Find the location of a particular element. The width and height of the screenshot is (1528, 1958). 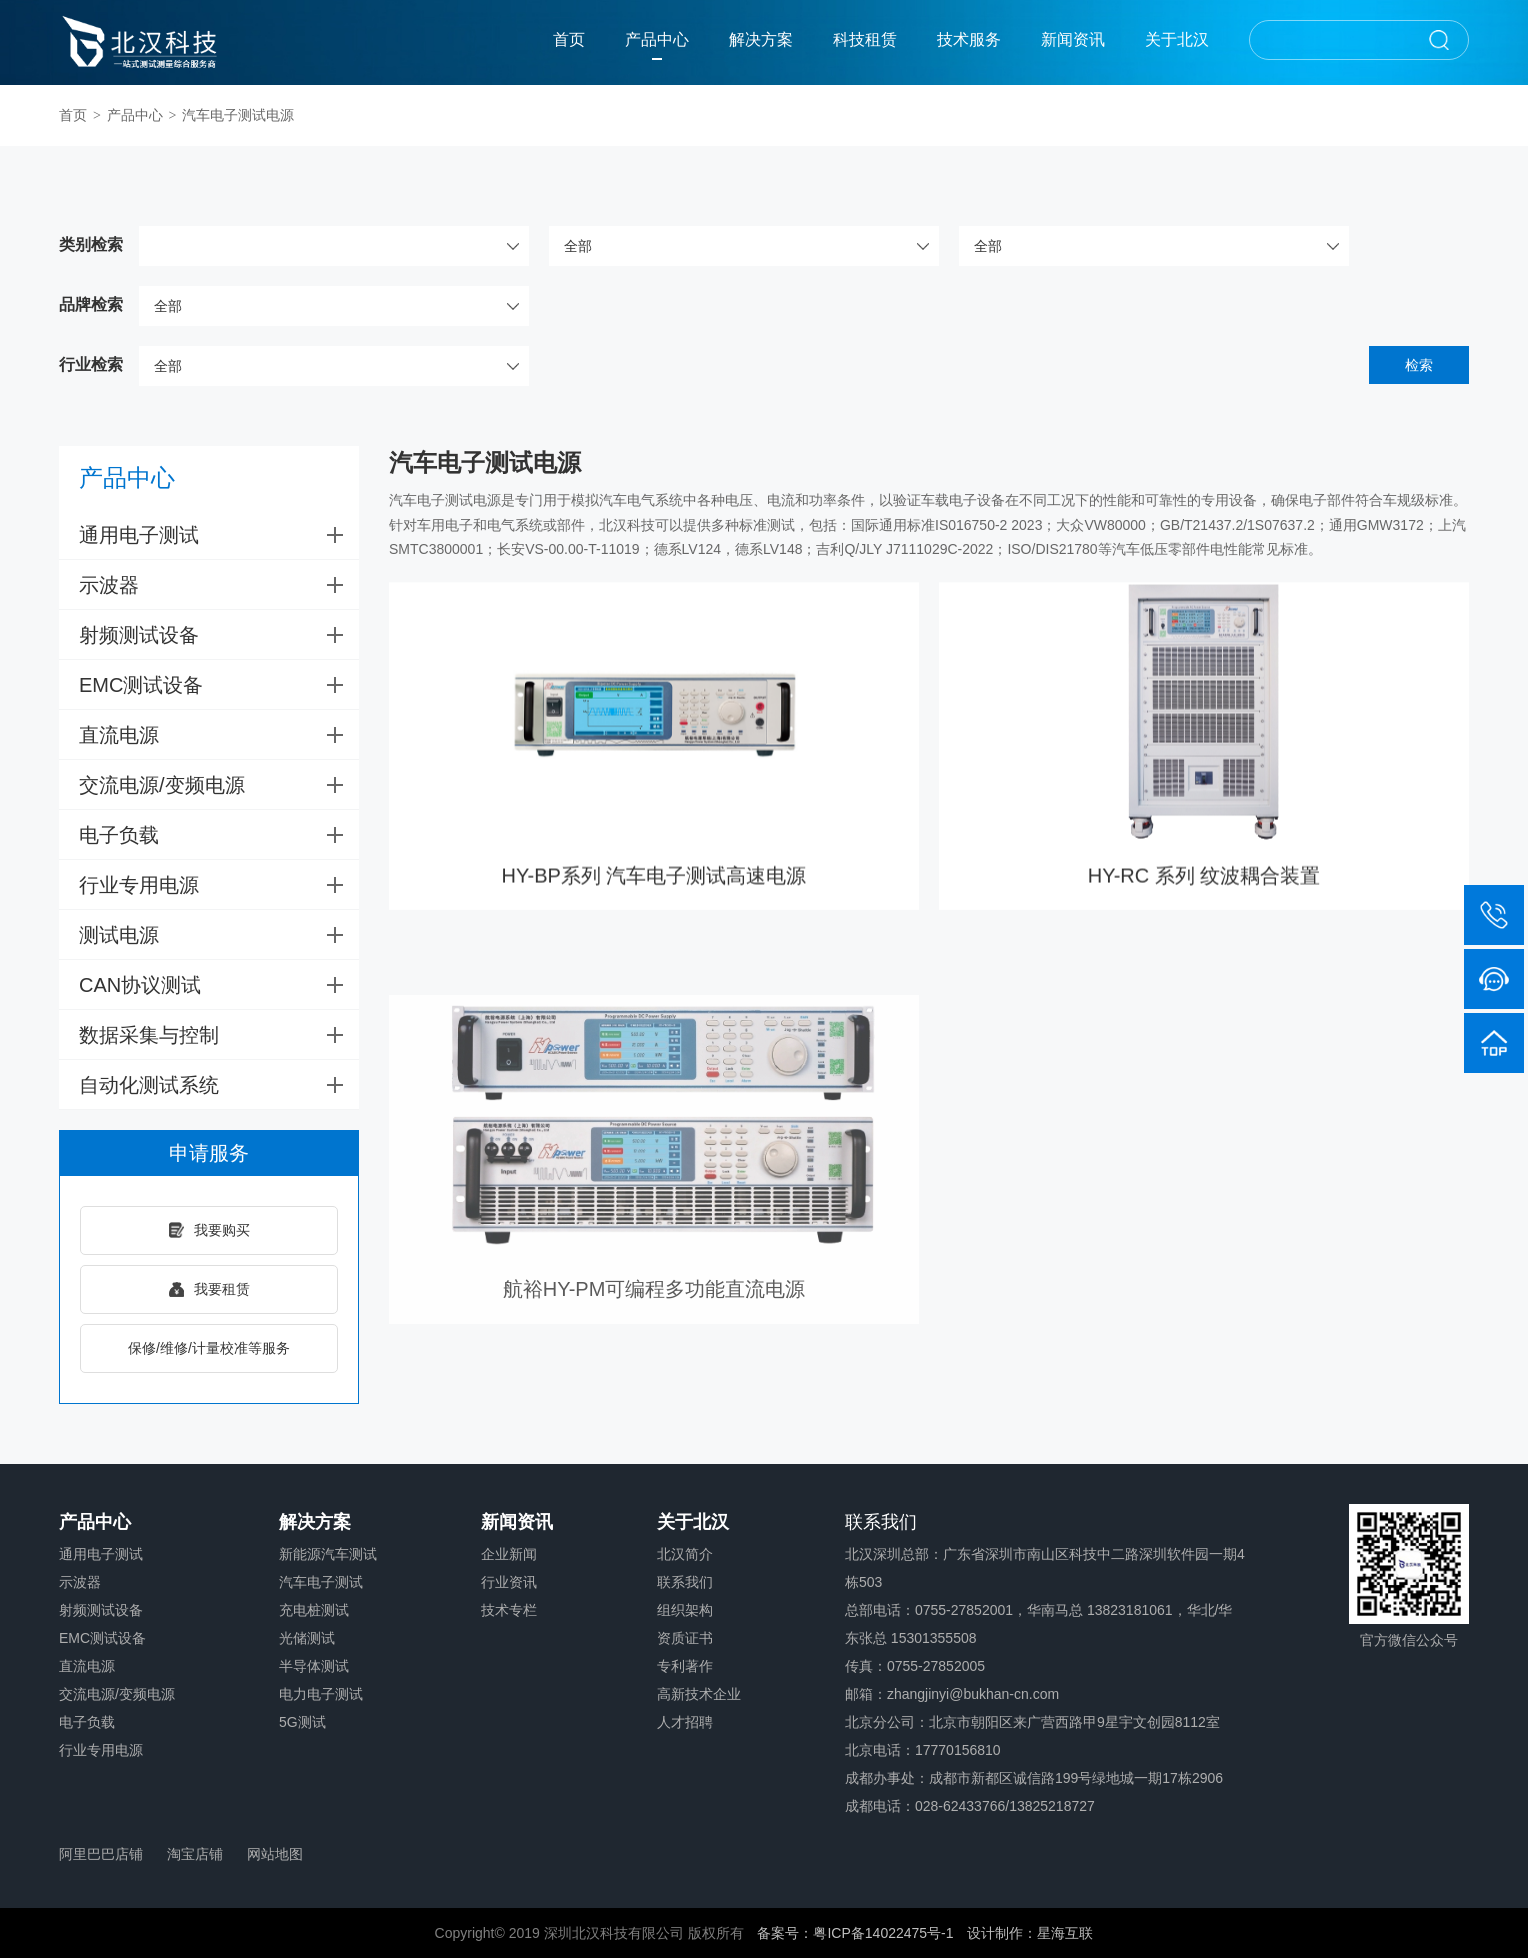

设计制作：星海互联 is located at coordinates (1030, 1933).